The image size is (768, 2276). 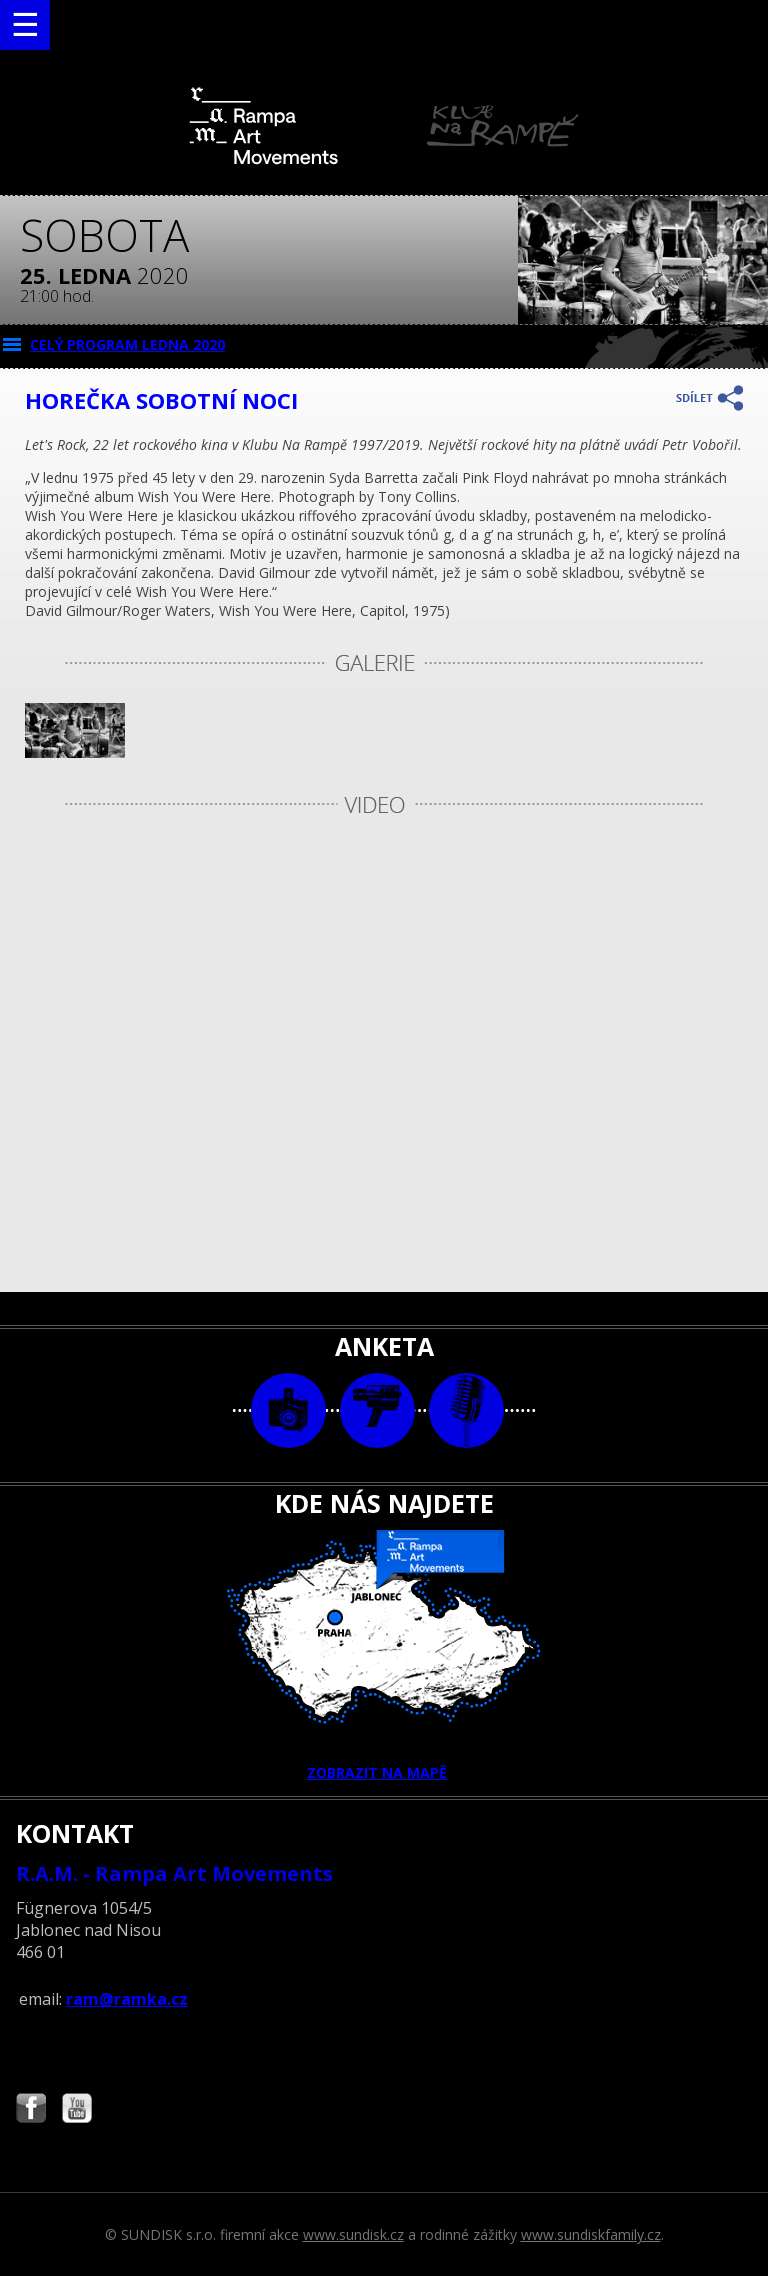 I want to click on Najdete nás i na YouTube, so click(x=77, y=2110).